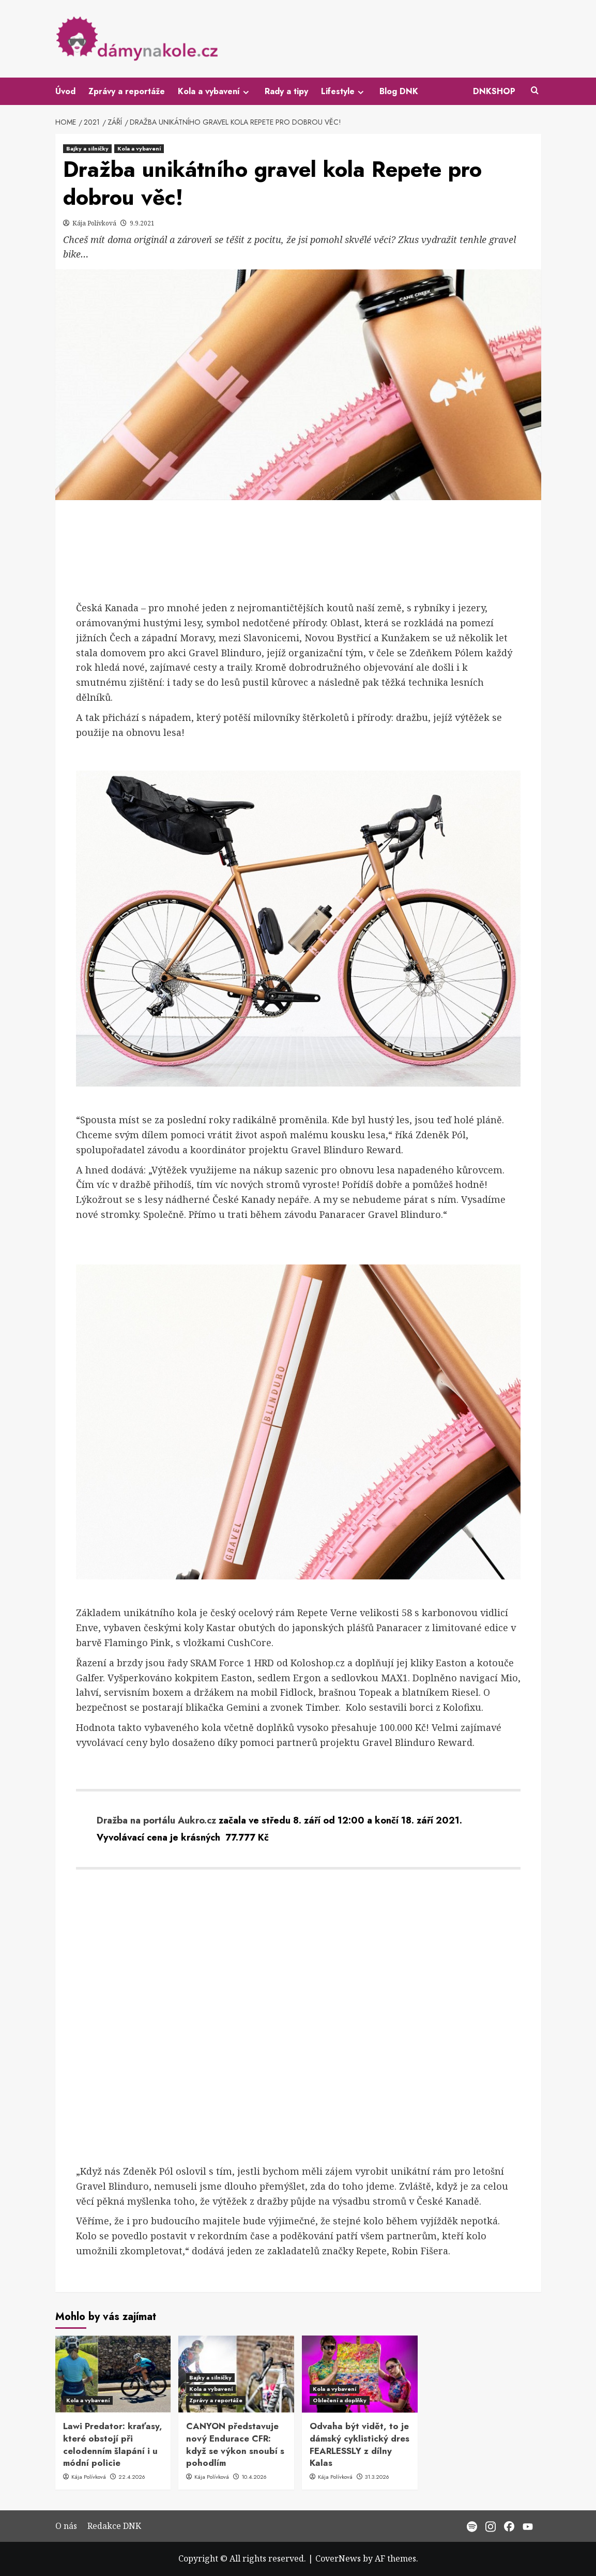 Image resolution: width=596 pixels, height=2576 pixels. What do you see at coordinates (126, 91) in the screenshot?
I see `Zprávy a reportáže` at bounding box center [126, 91].